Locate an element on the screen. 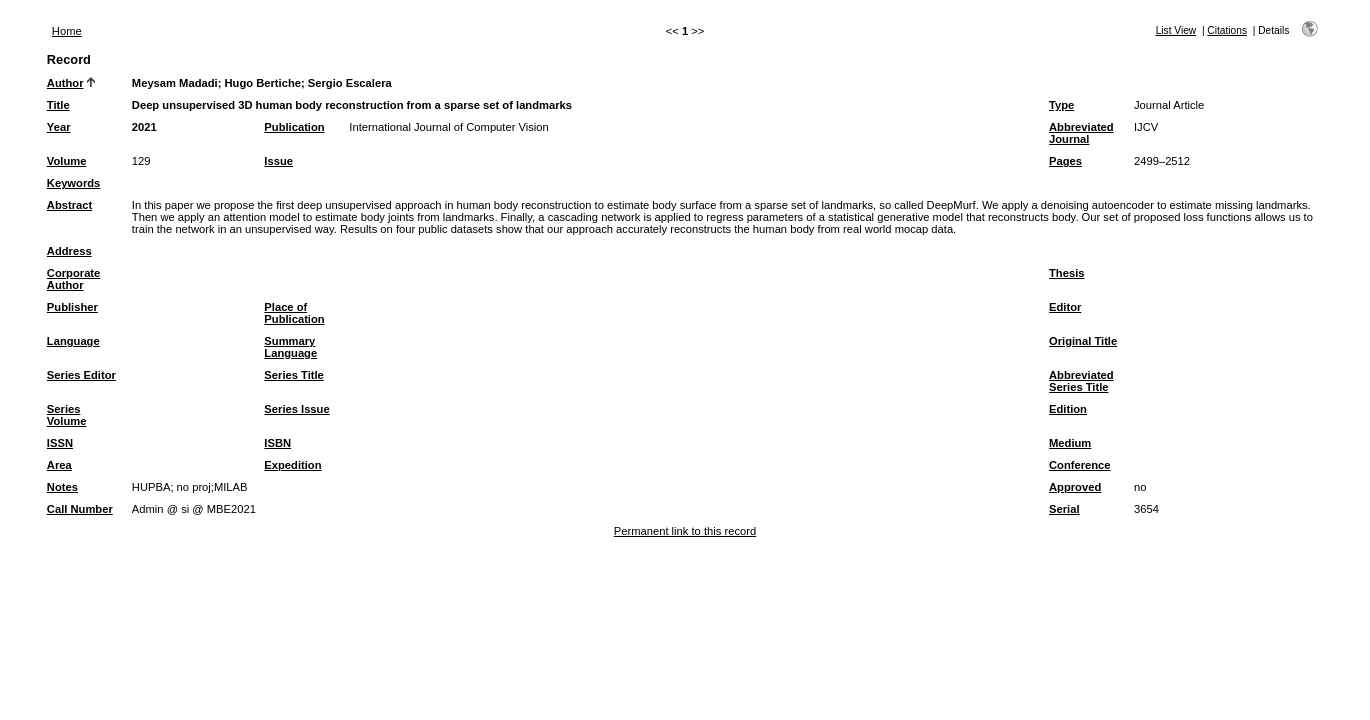 Image resolution: width=1370 pixels, height=720 pixels. Keywords is located at coordinates (73, 183).